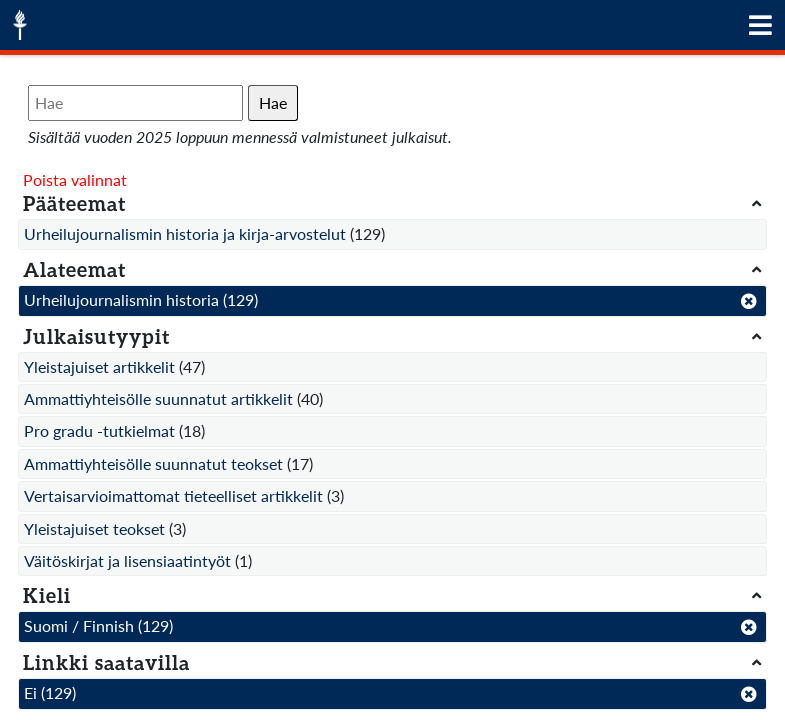 Image resolution: width=785 pixels, height=720 pixels. What do you see at coordinates (185, 233) in the screenshot?
I see `Urheilujournalismin historia ja kirja-arvostelut` at bounding box center [185, 233].